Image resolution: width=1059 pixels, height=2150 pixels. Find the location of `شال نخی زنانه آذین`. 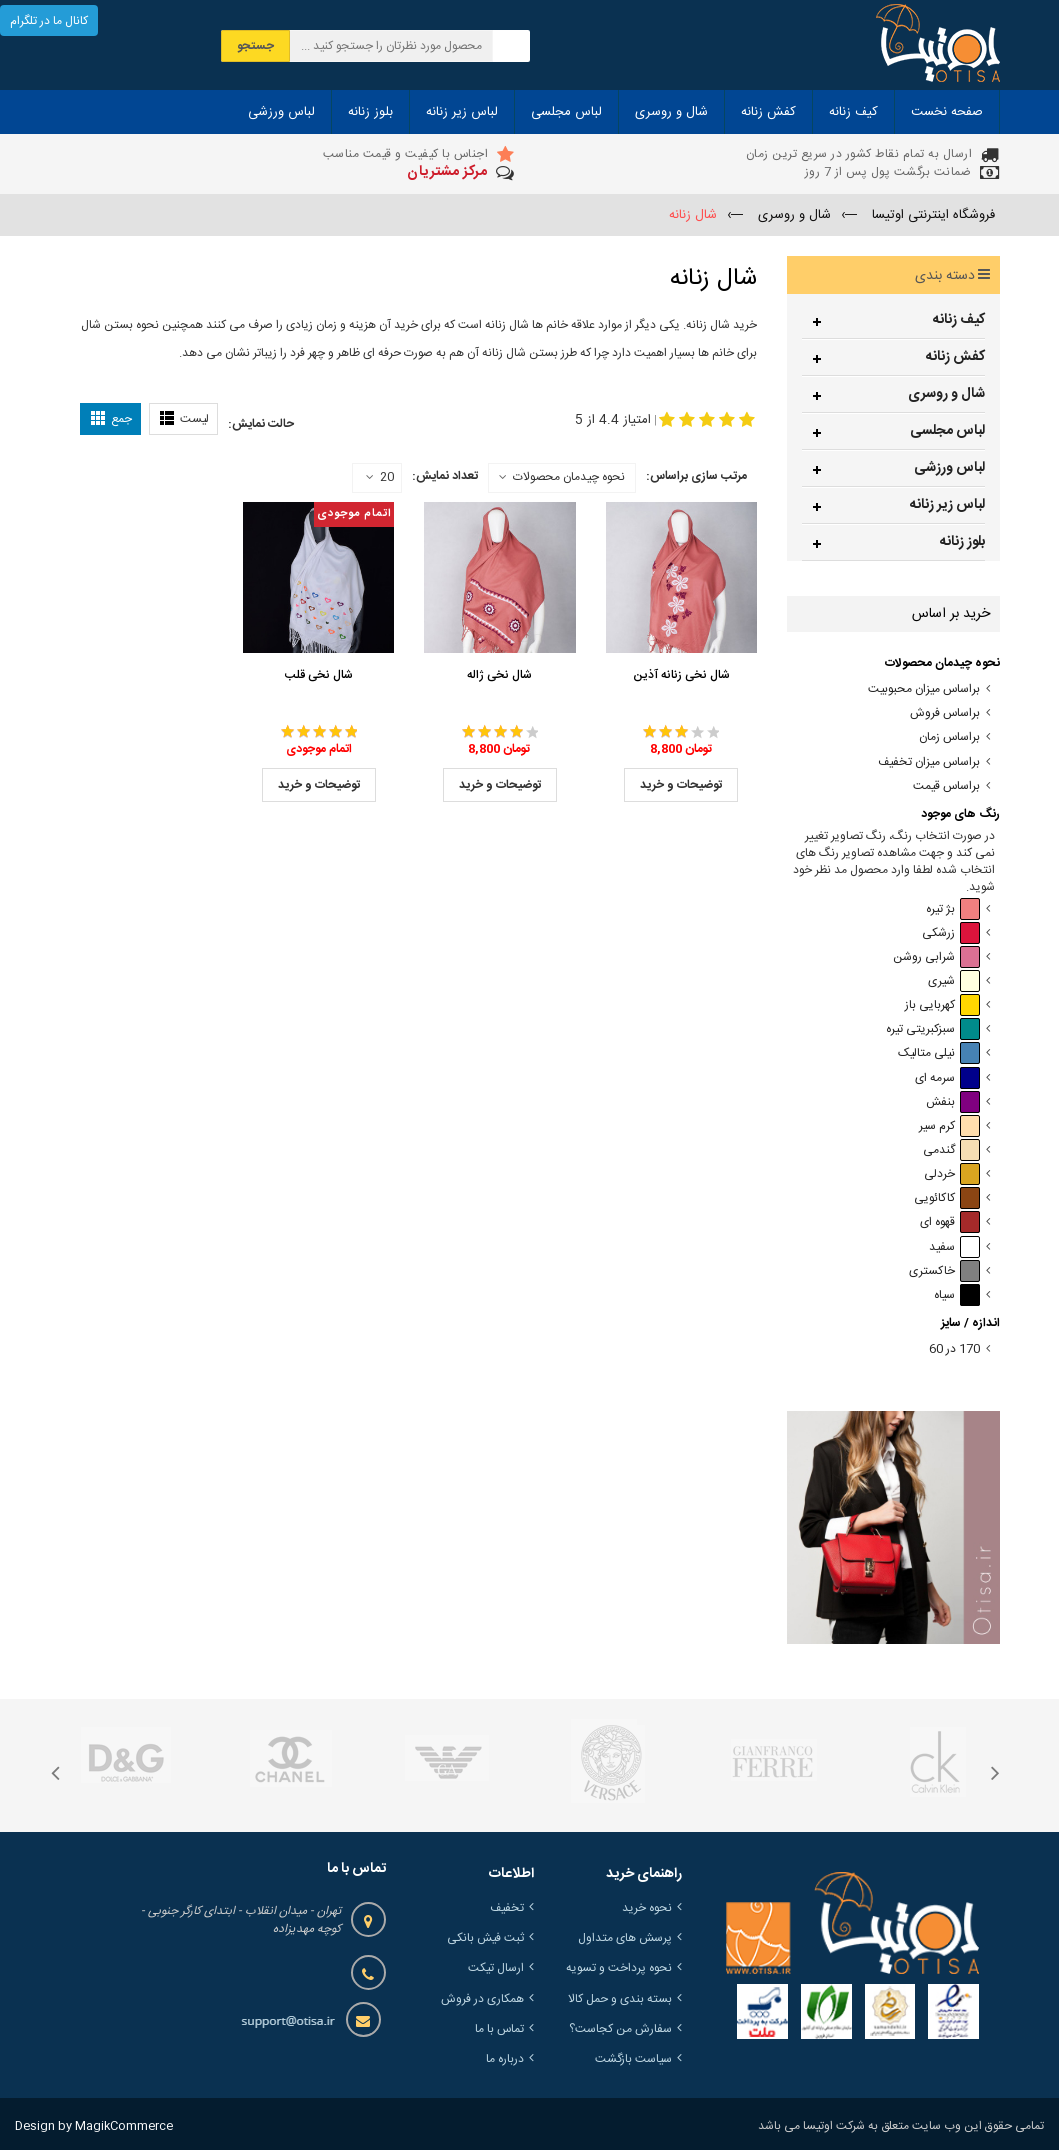

شال نخی زنانه آذین is located at coordinates (681, 675).